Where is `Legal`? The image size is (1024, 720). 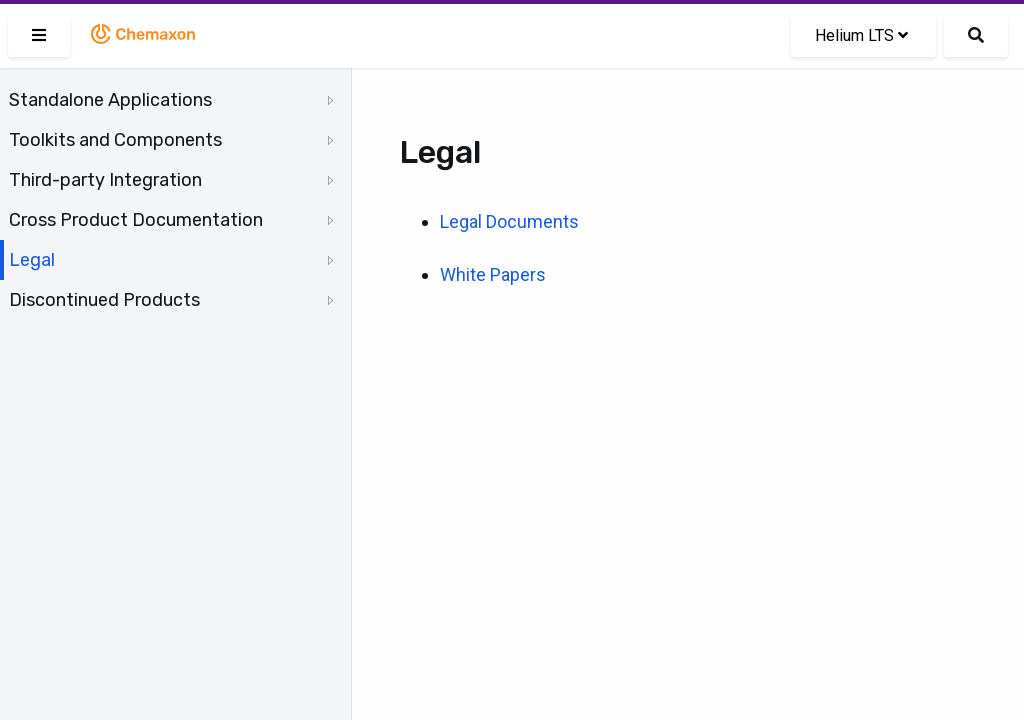 Legal is located at coordinates (32, 260).